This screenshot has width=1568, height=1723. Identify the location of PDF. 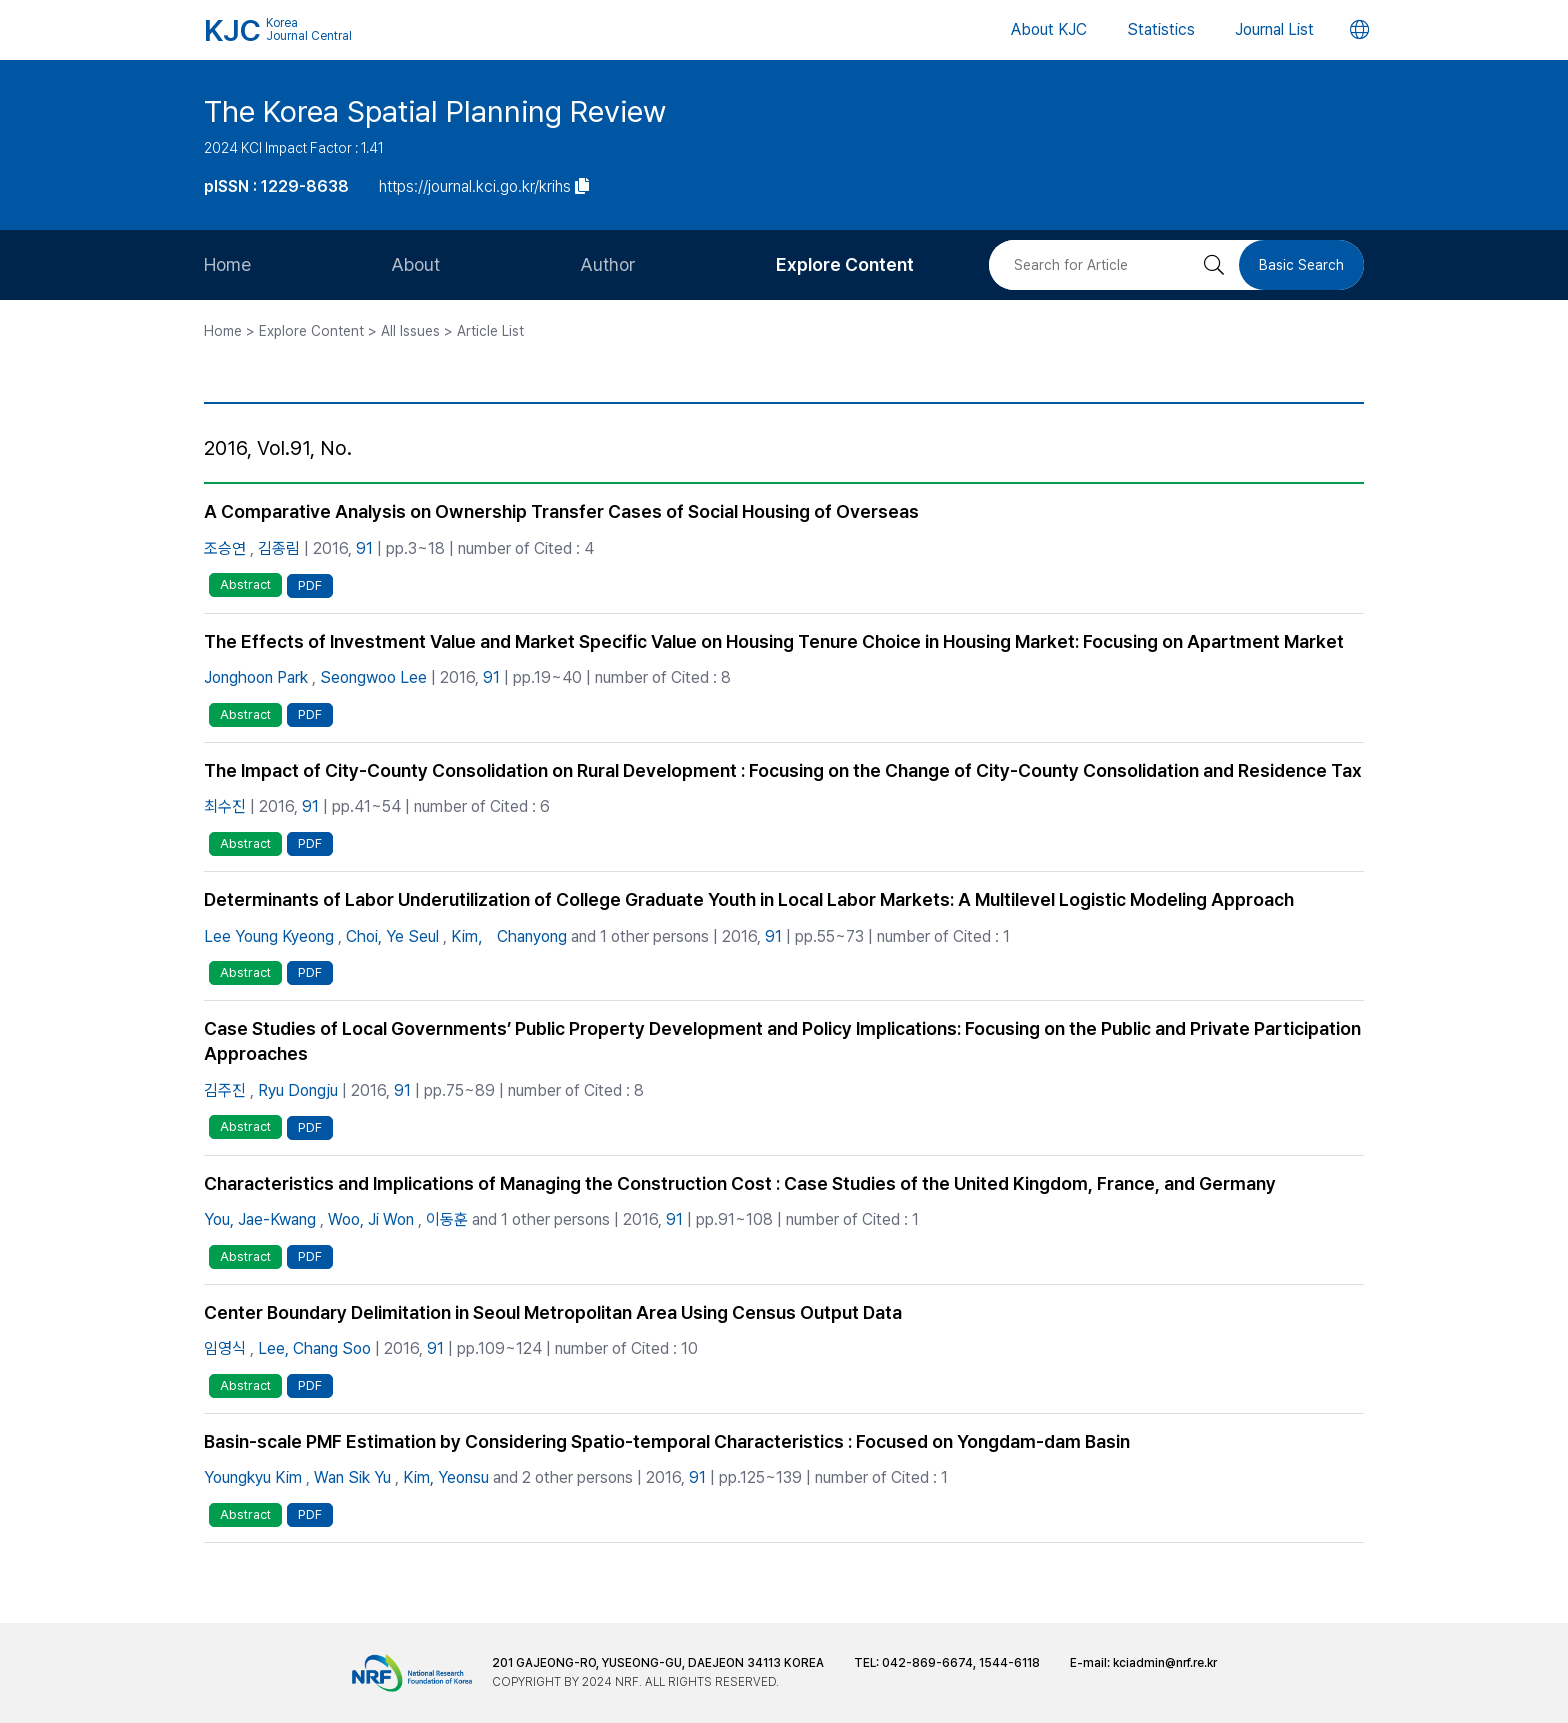
(310, 585).